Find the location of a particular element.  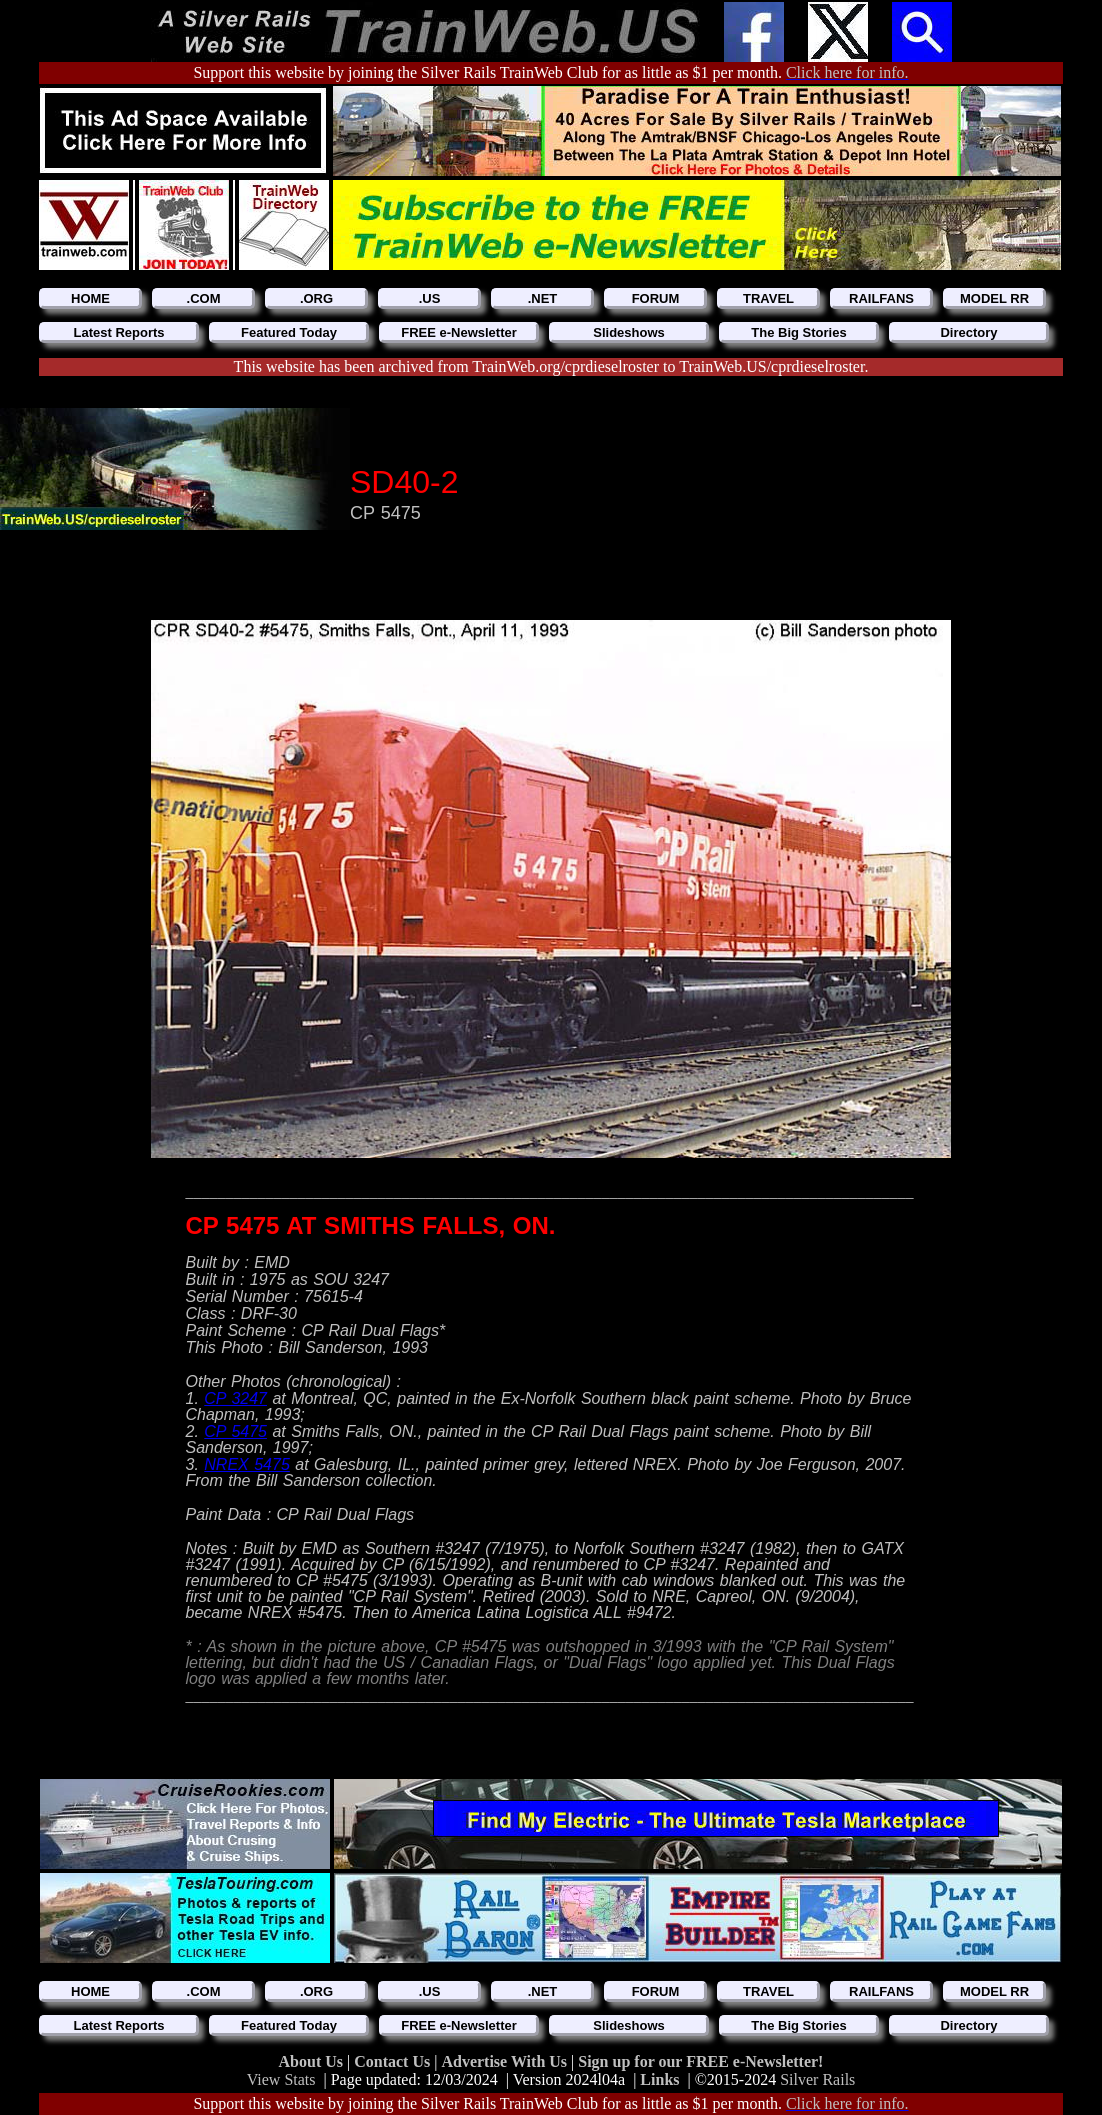

Silver Rails is located at coordinates (817, 2079).